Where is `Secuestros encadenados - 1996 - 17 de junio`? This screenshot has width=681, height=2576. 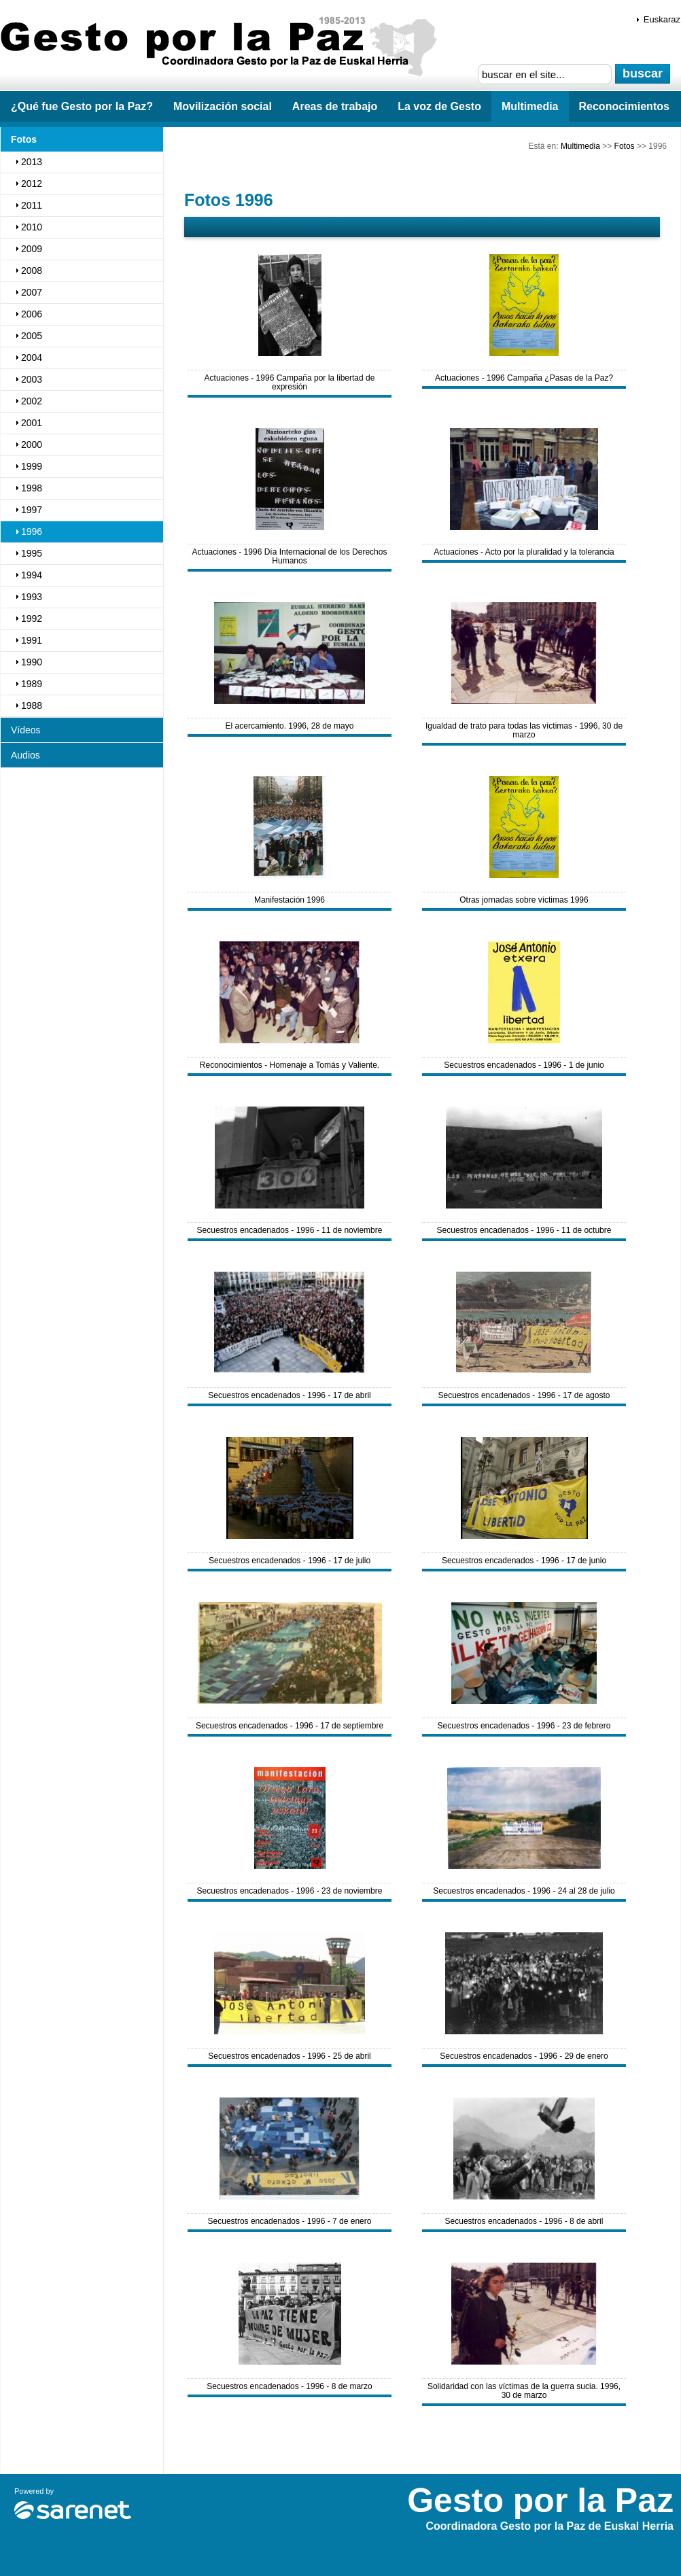
Secuestros encadenados - 1996 - 17 de junio is located at coordinates (524, 1560).